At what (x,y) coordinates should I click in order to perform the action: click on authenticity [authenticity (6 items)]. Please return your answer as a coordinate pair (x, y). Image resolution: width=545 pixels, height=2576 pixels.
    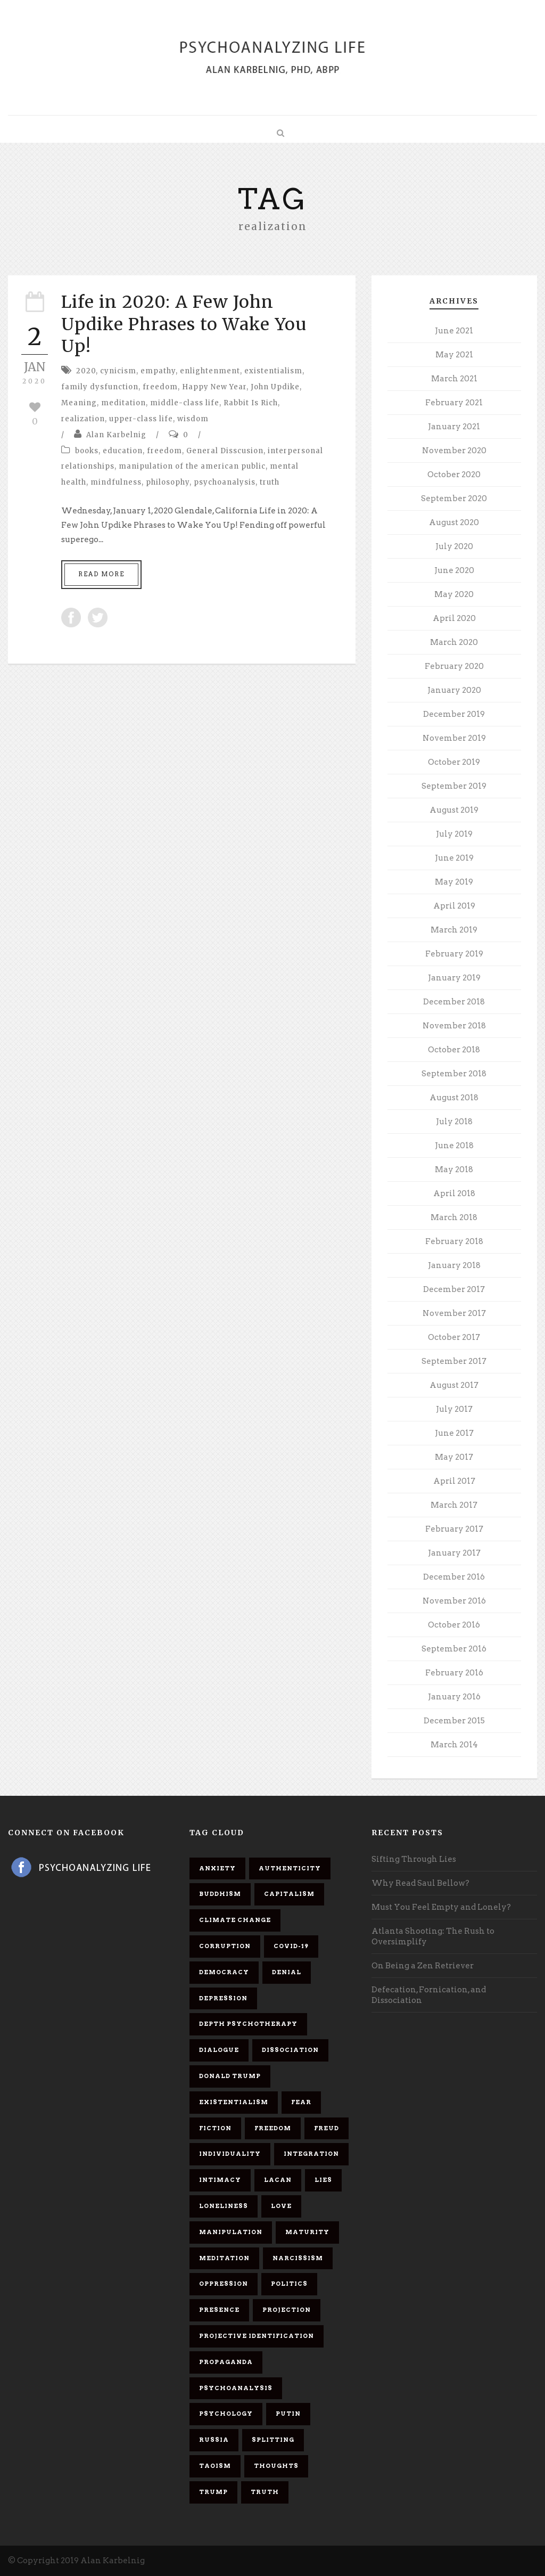
    Looking at the image, I should click on (290, 1868).